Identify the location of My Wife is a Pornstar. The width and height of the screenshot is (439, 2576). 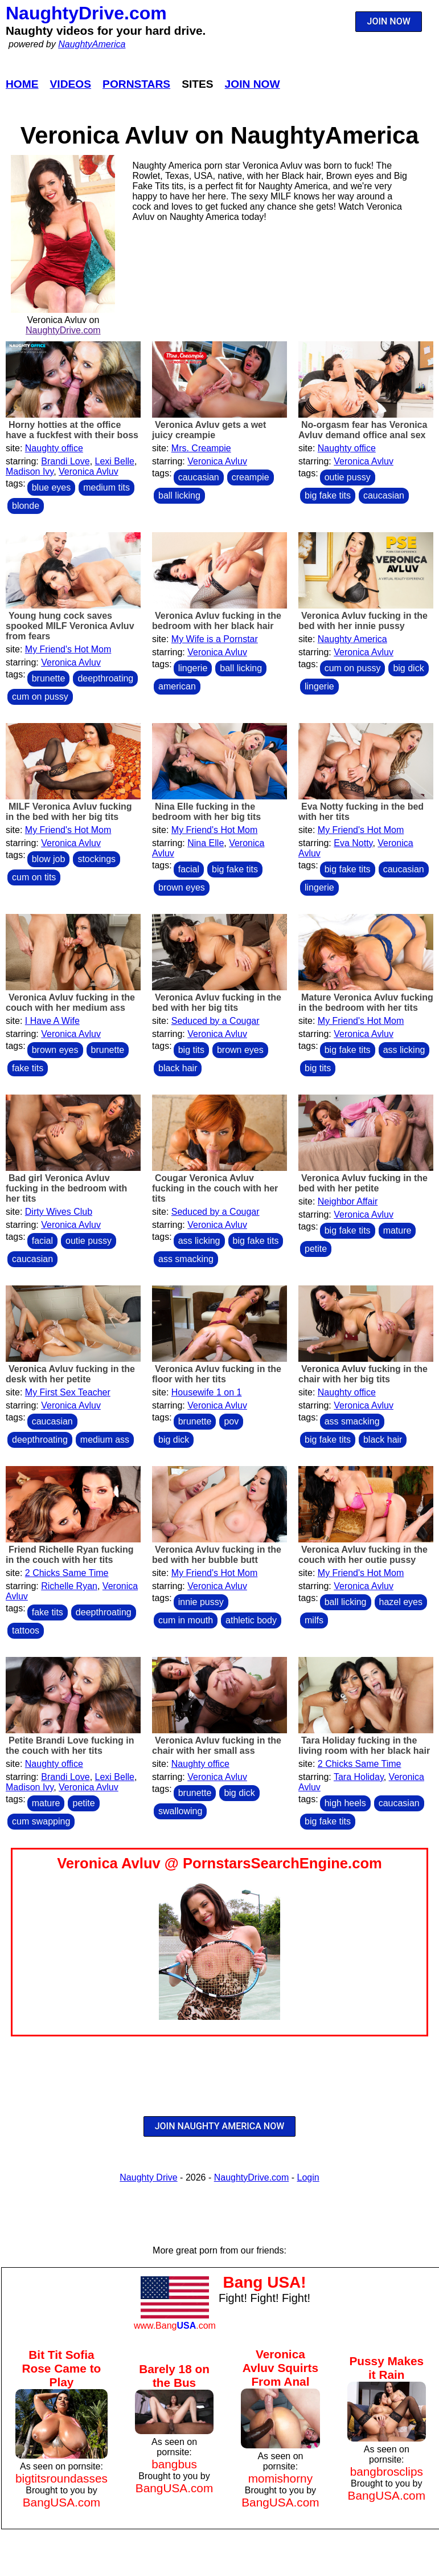
(214, 639).